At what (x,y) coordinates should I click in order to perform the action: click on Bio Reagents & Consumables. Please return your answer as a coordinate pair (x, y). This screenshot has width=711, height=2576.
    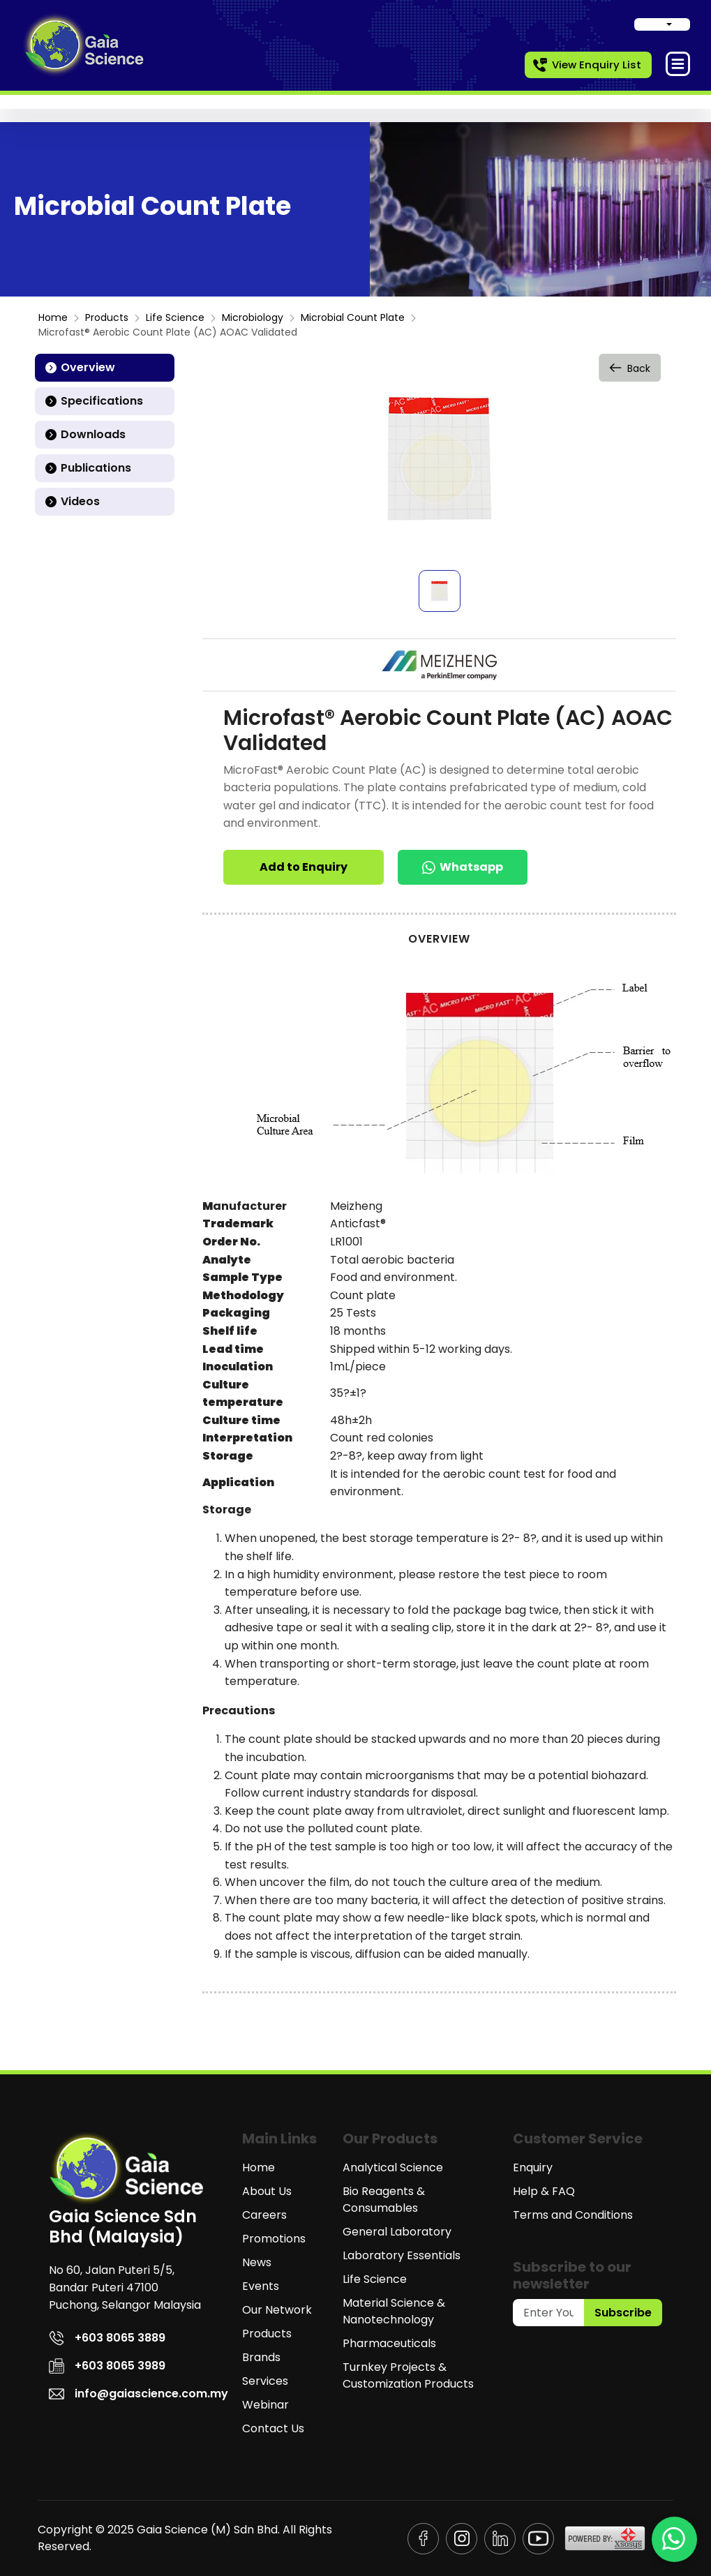
    Looking at the image, I should click on (384, 2199).